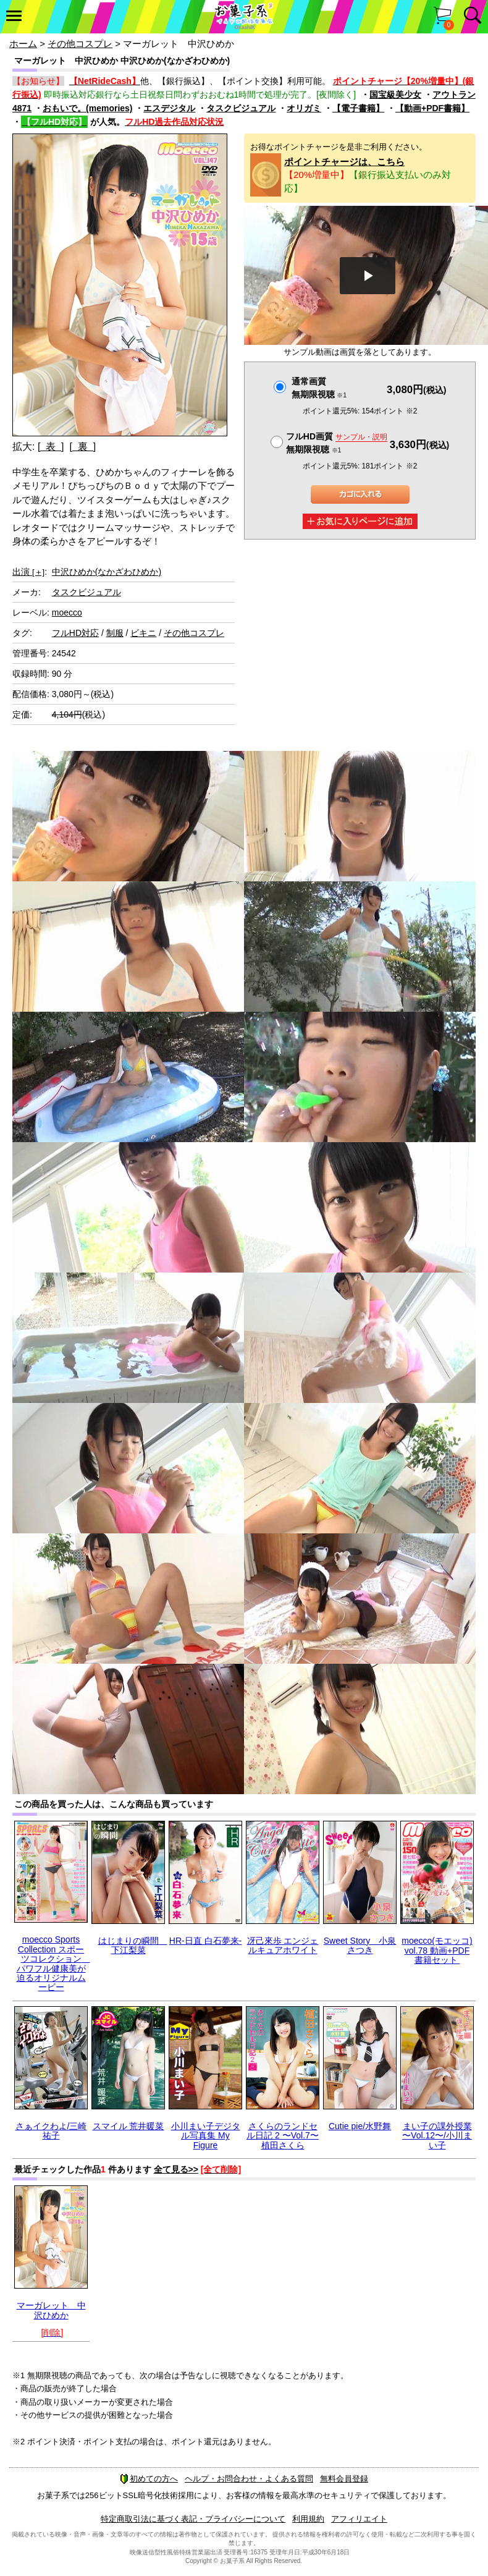 The width and height of the screenshot is (488, 2576). I want to click on ヘルプ・お問合わせ・よくある質問, so click(249, 2478).